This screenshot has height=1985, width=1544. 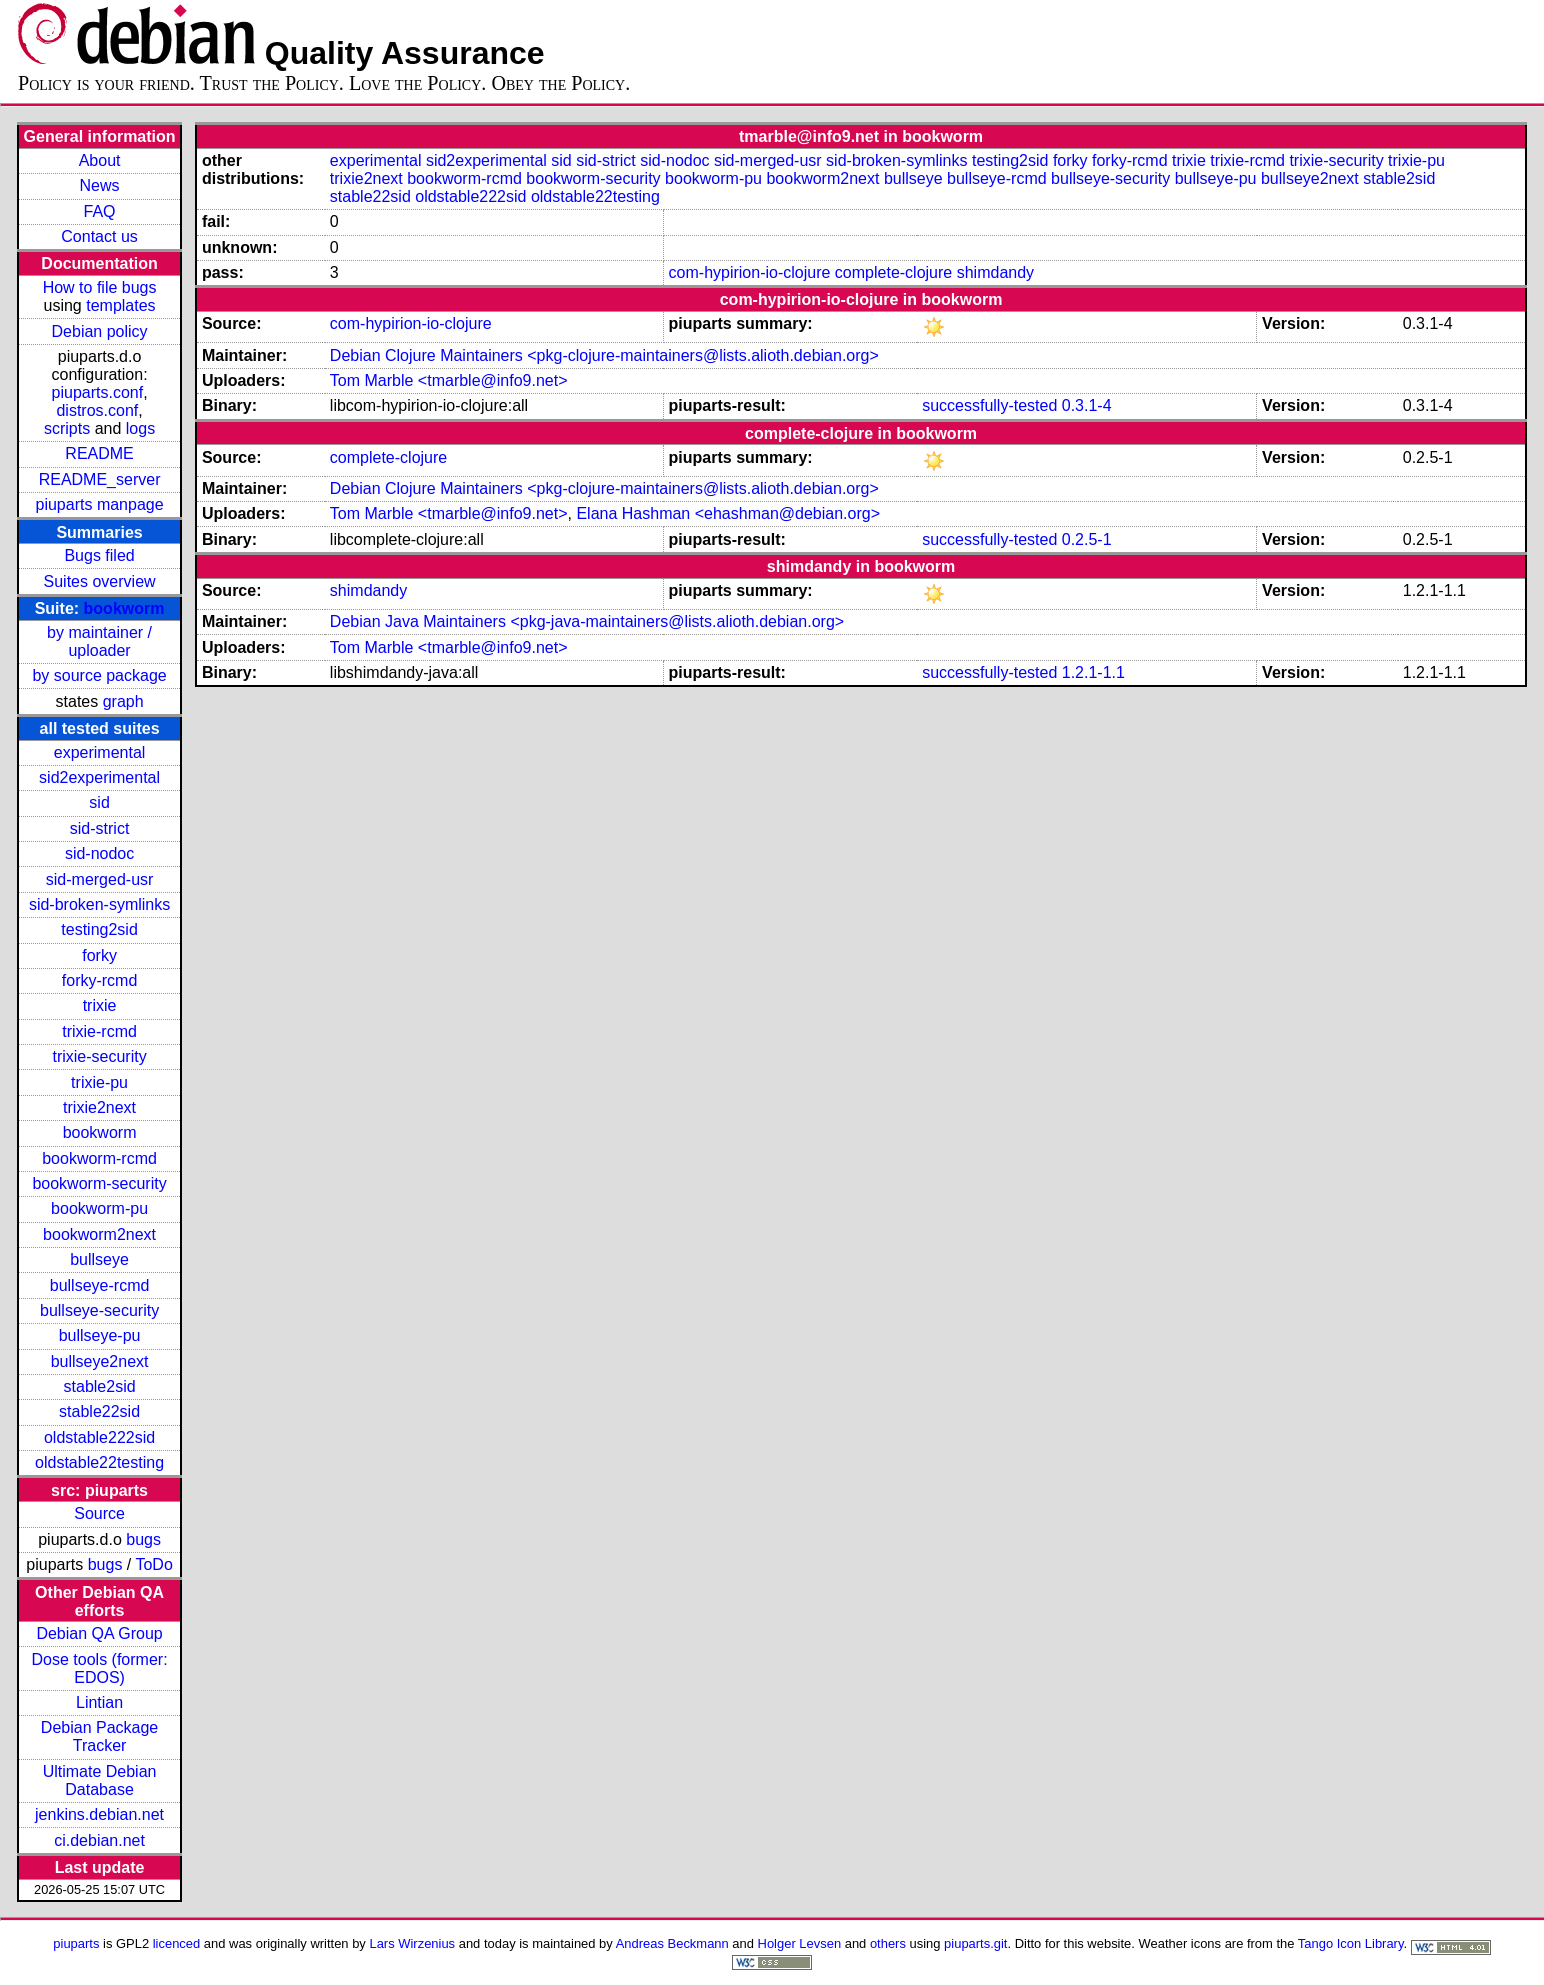 I want to click on trixie2next, so click(x=99, y=1107).